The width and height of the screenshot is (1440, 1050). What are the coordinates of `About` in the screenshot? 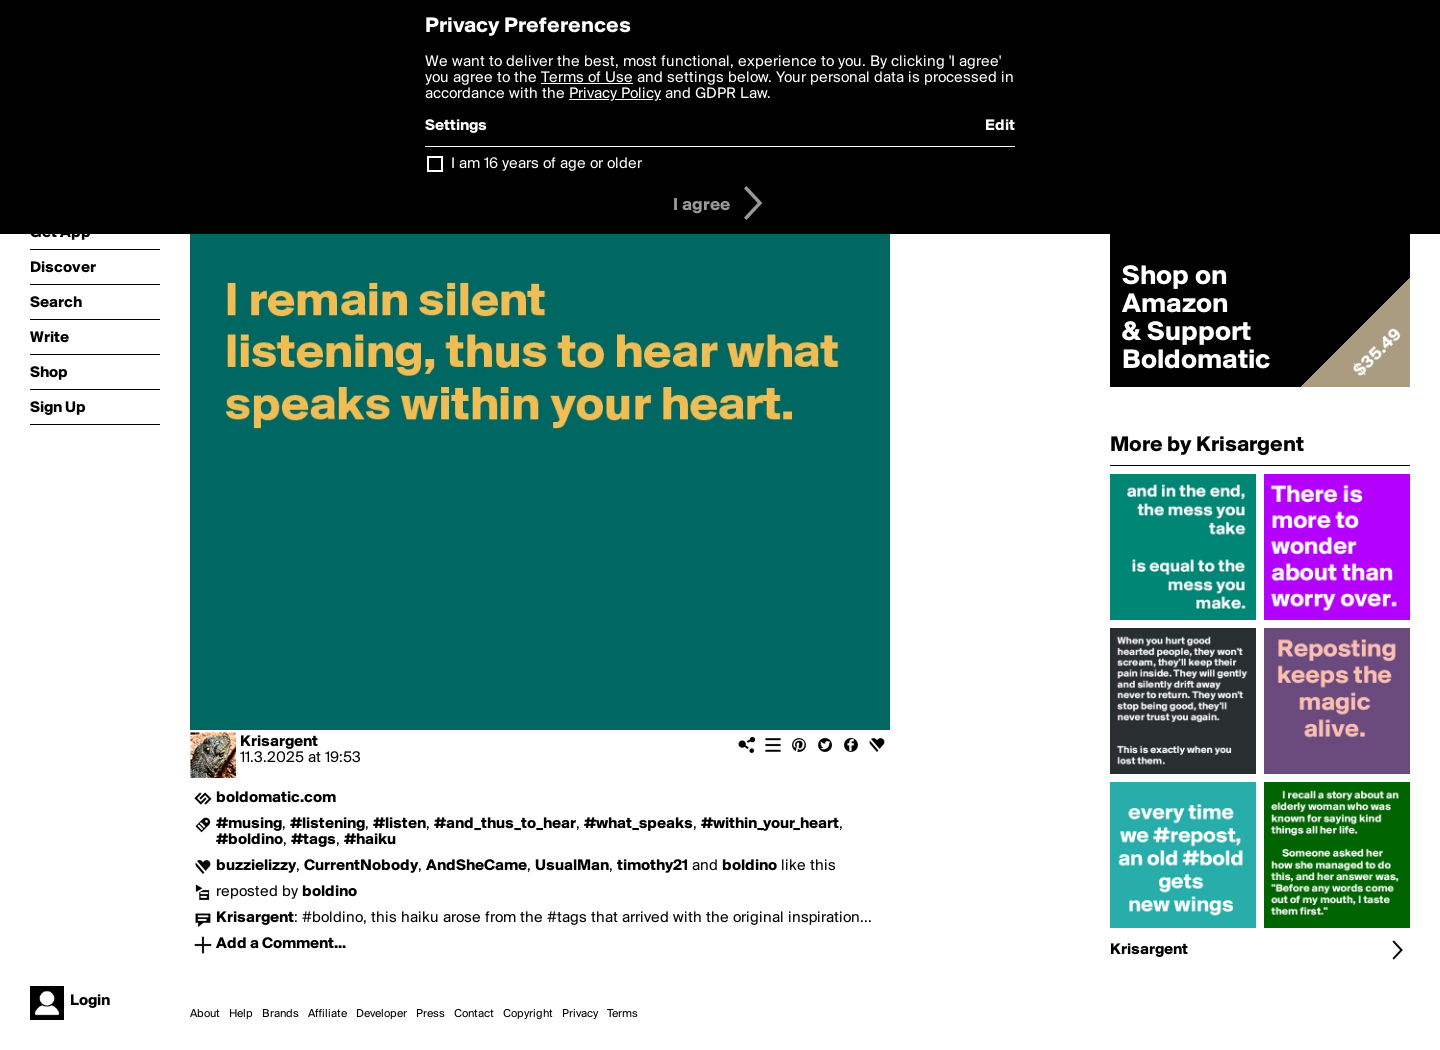 It's located at (205, 1014).